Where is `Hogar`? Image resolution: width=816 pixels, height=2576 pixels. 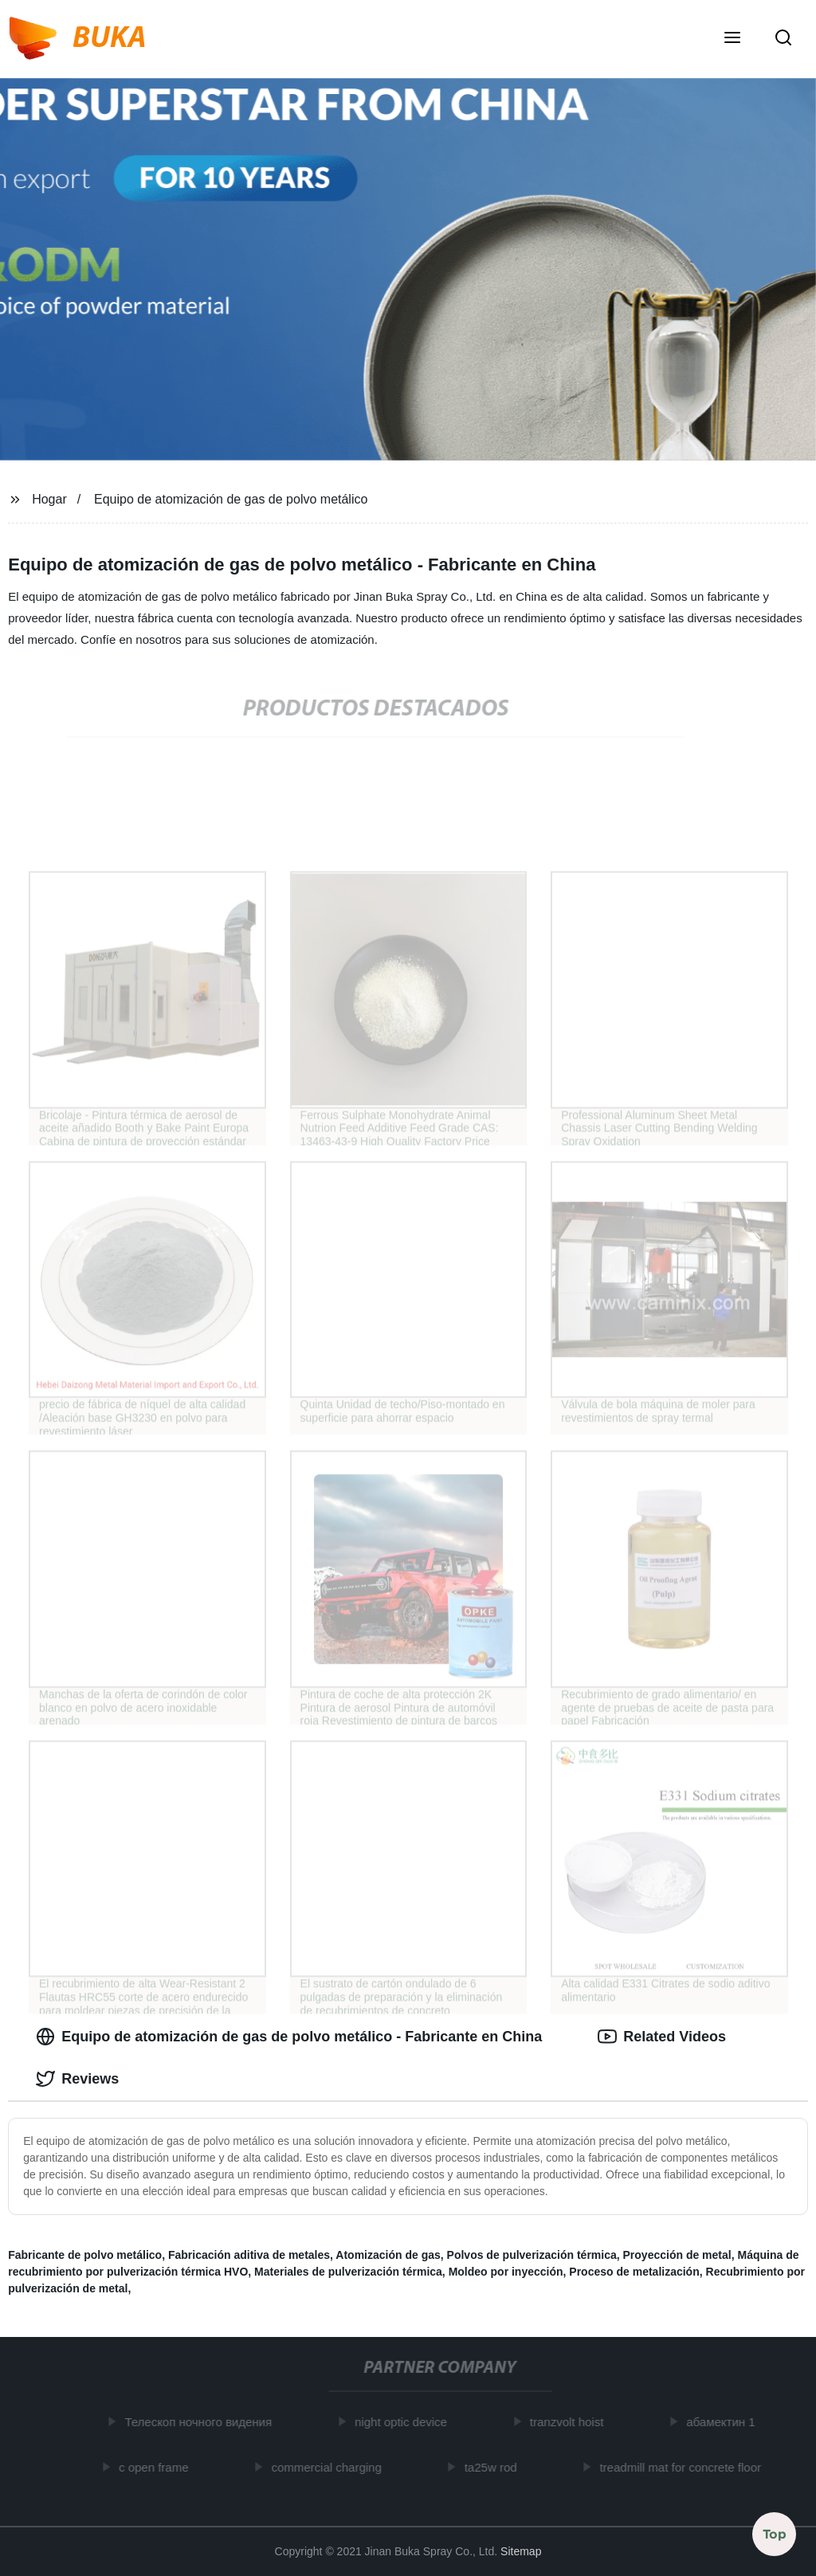 Hogar is located at coordinates (49, 499).